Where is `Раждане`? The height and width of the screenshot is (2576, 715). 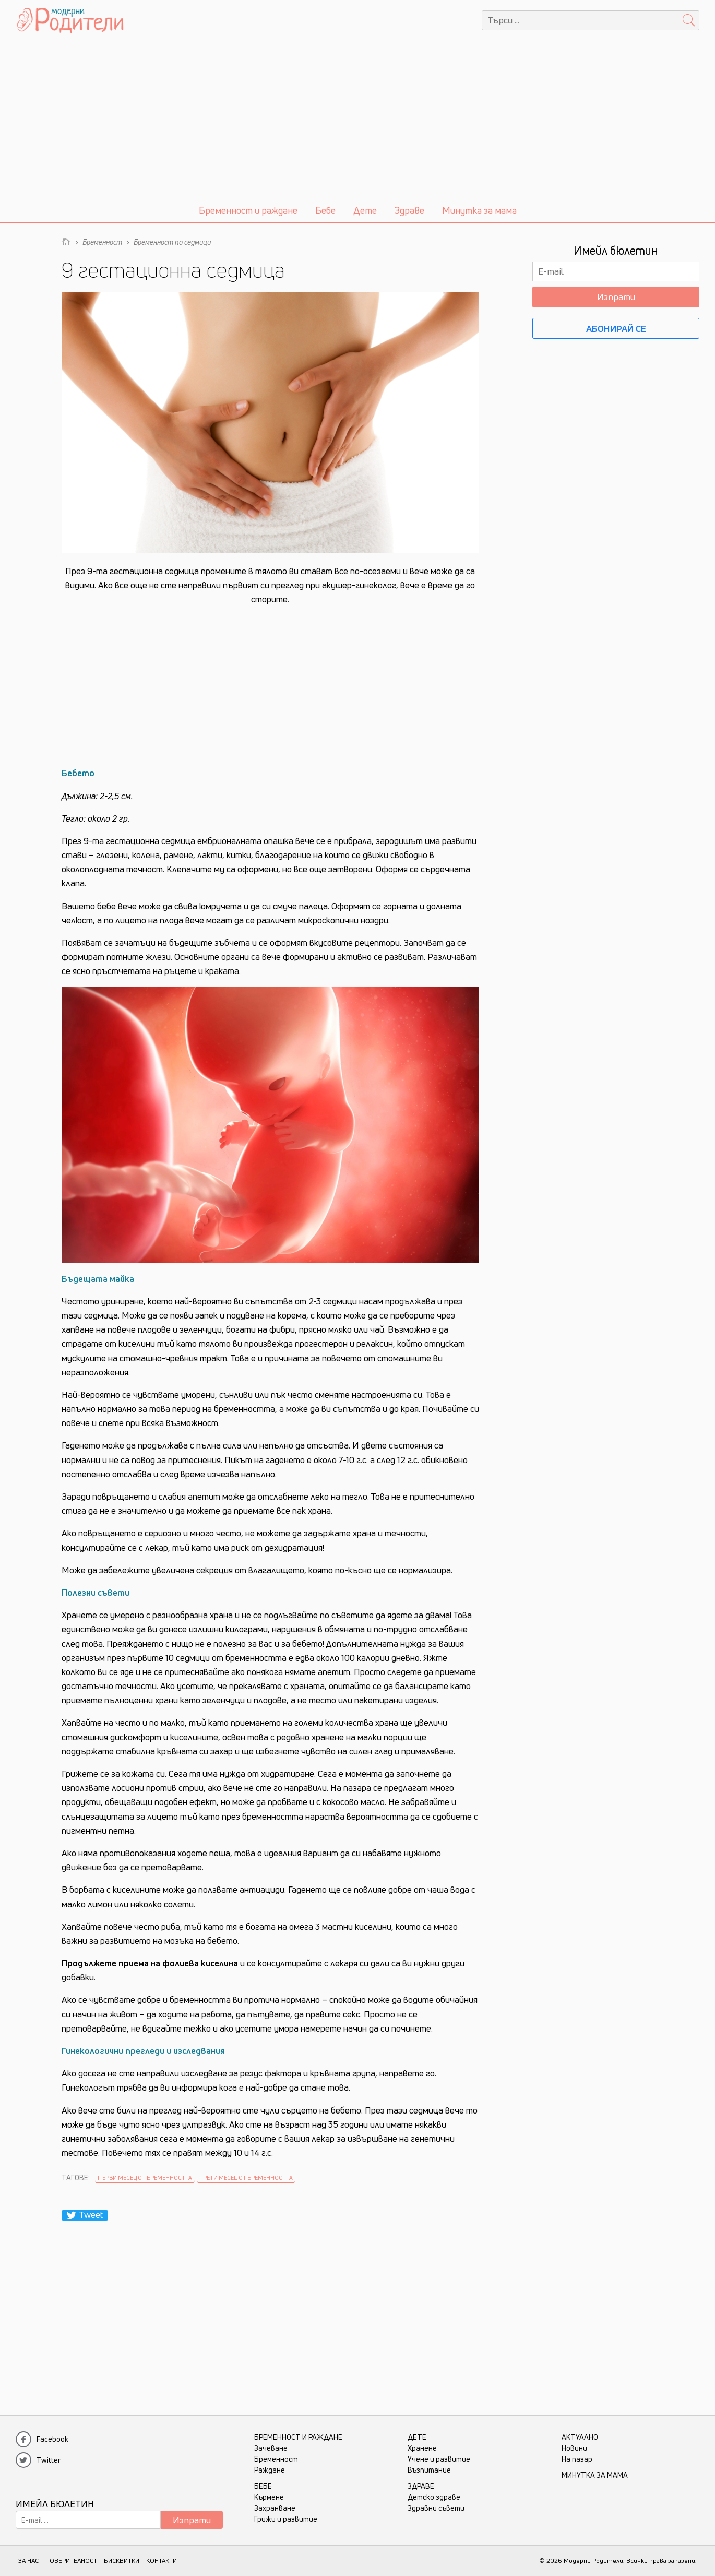
Раждане is located at coordinates (269, 2470).